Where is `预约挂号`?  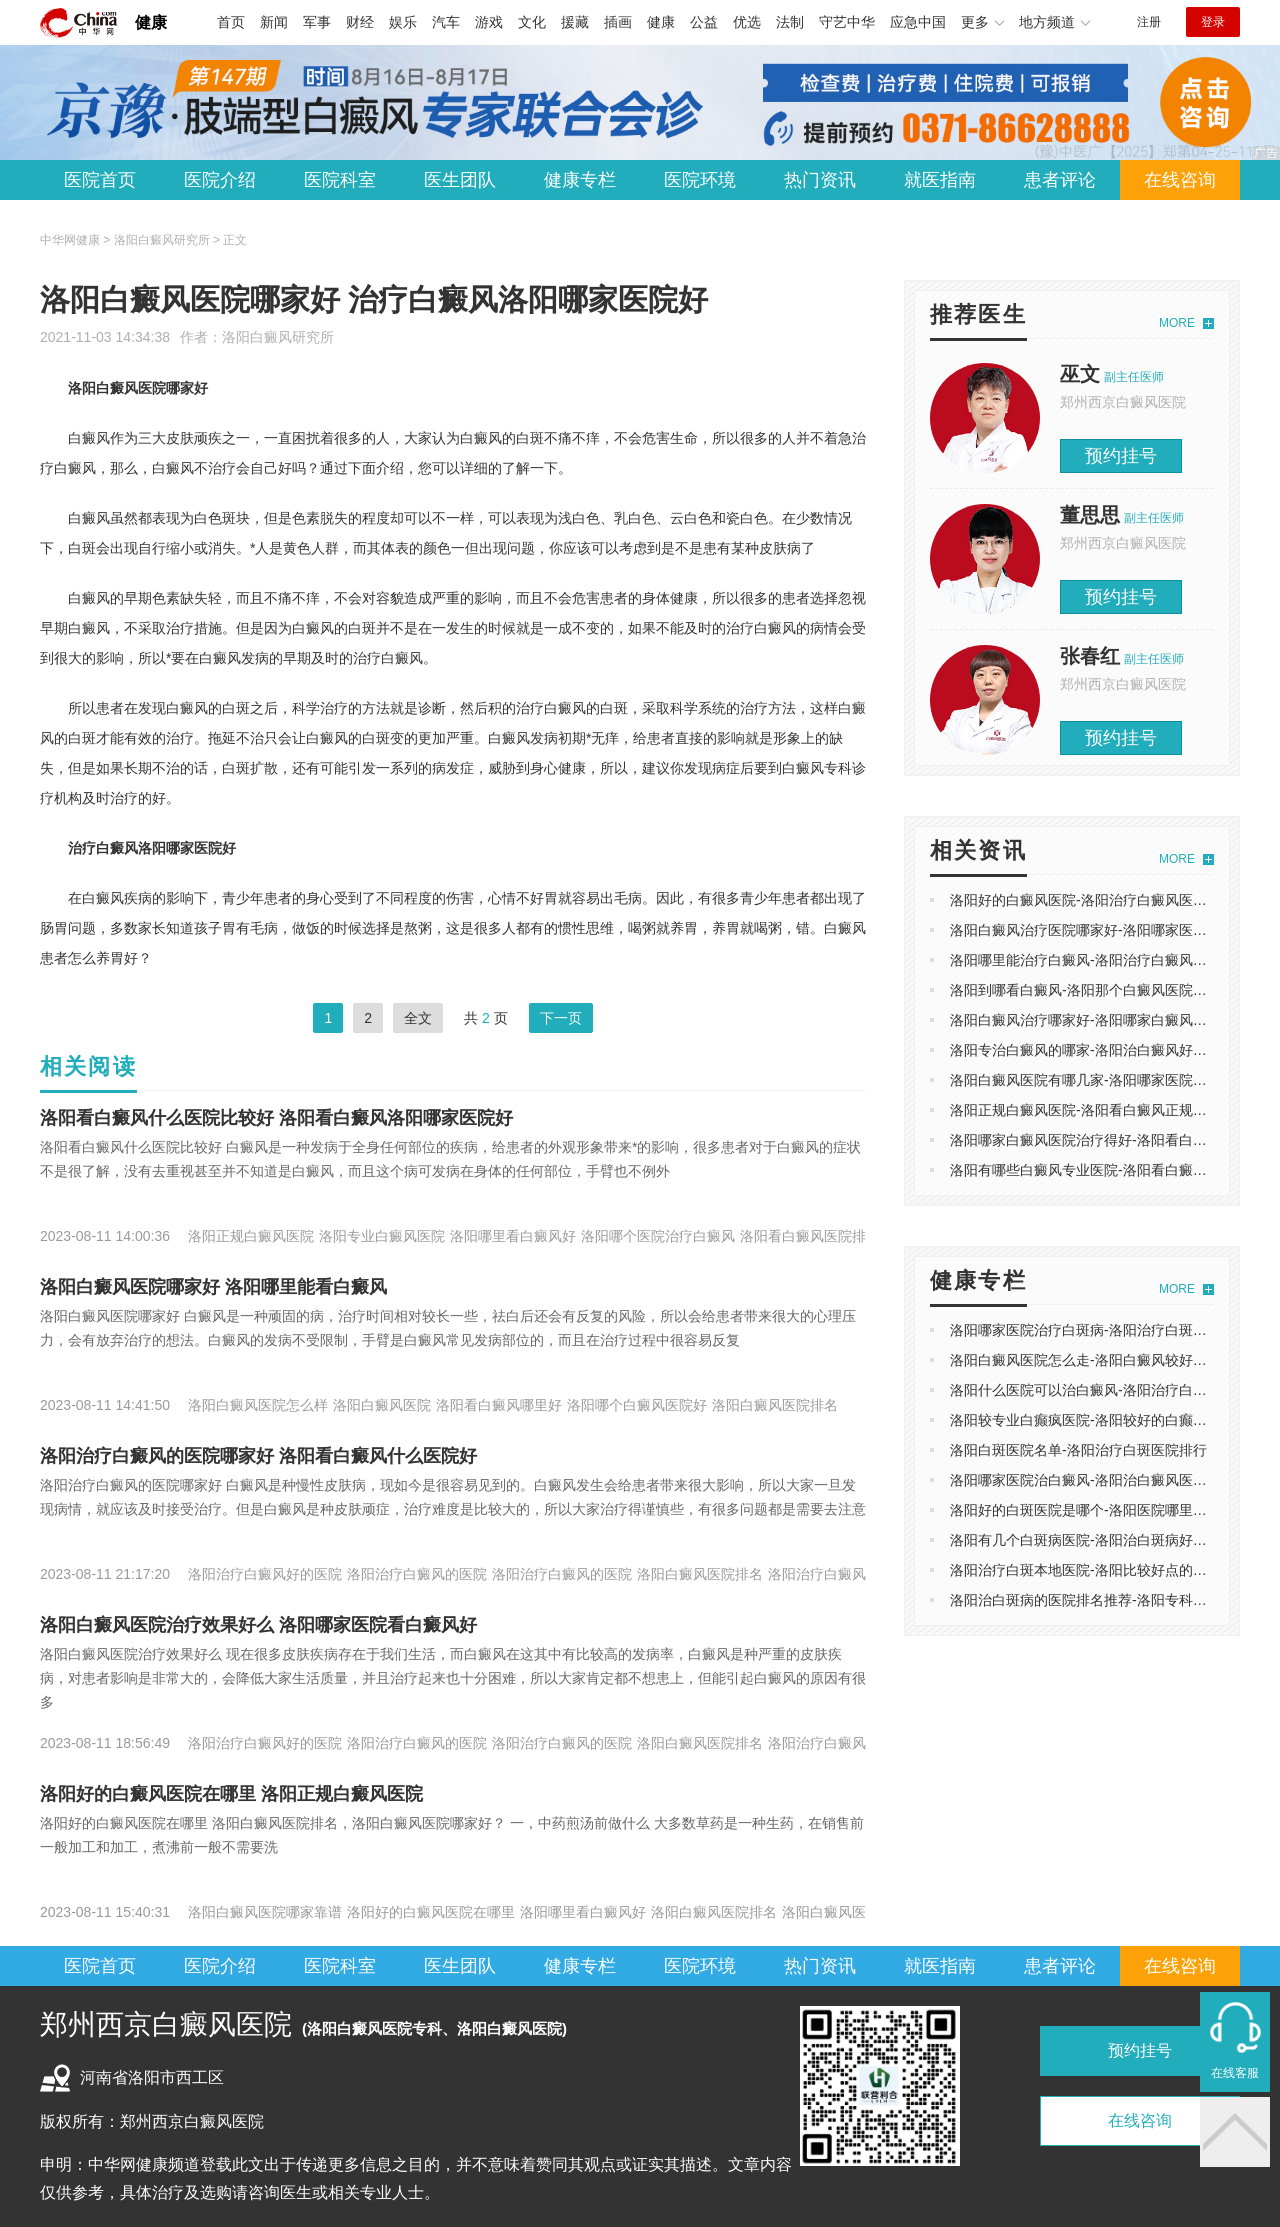
预约挂号 is located at coordinates (1121, 456).